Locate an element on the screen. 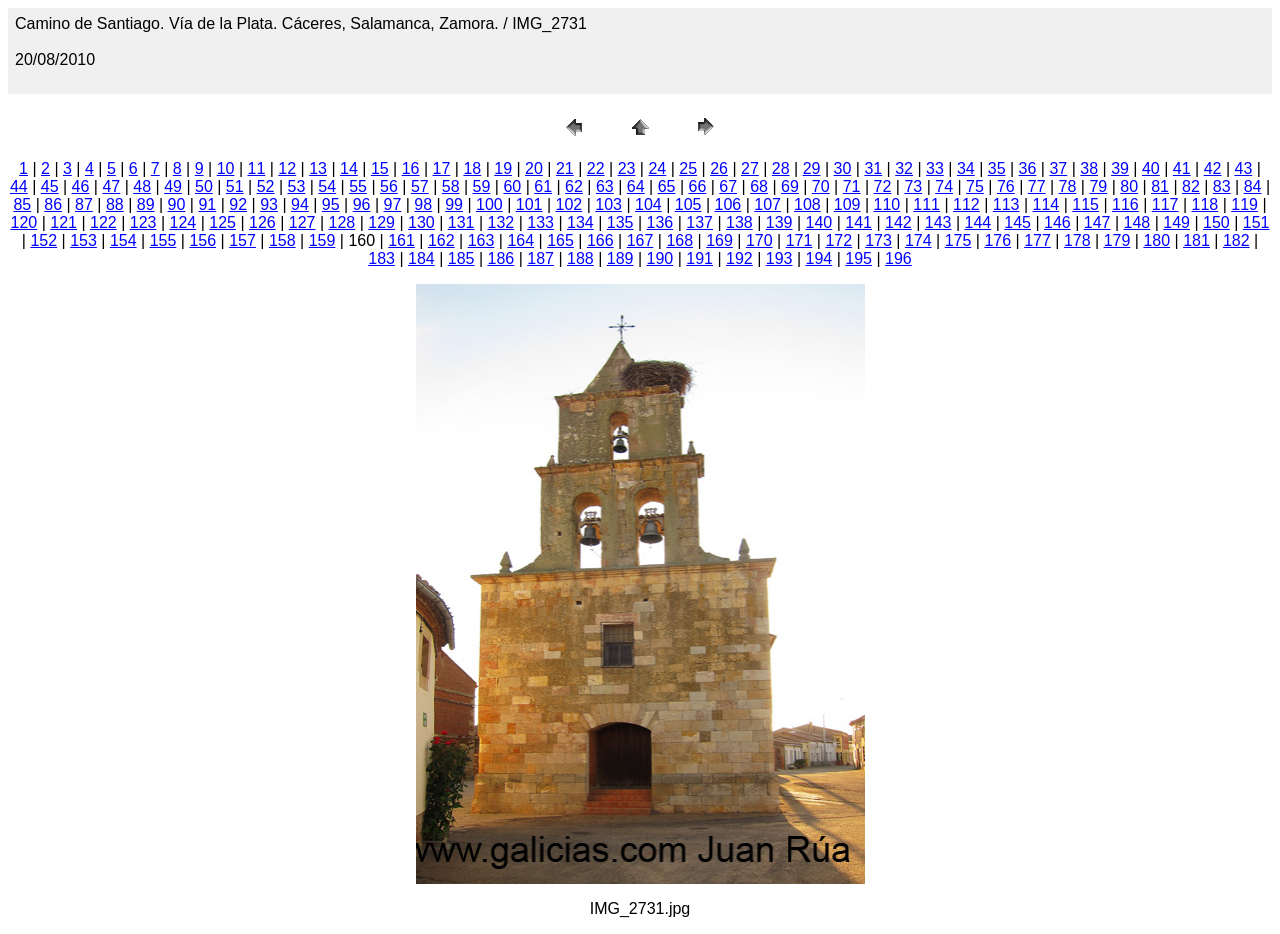  102 is located at coordinates (569, 204).